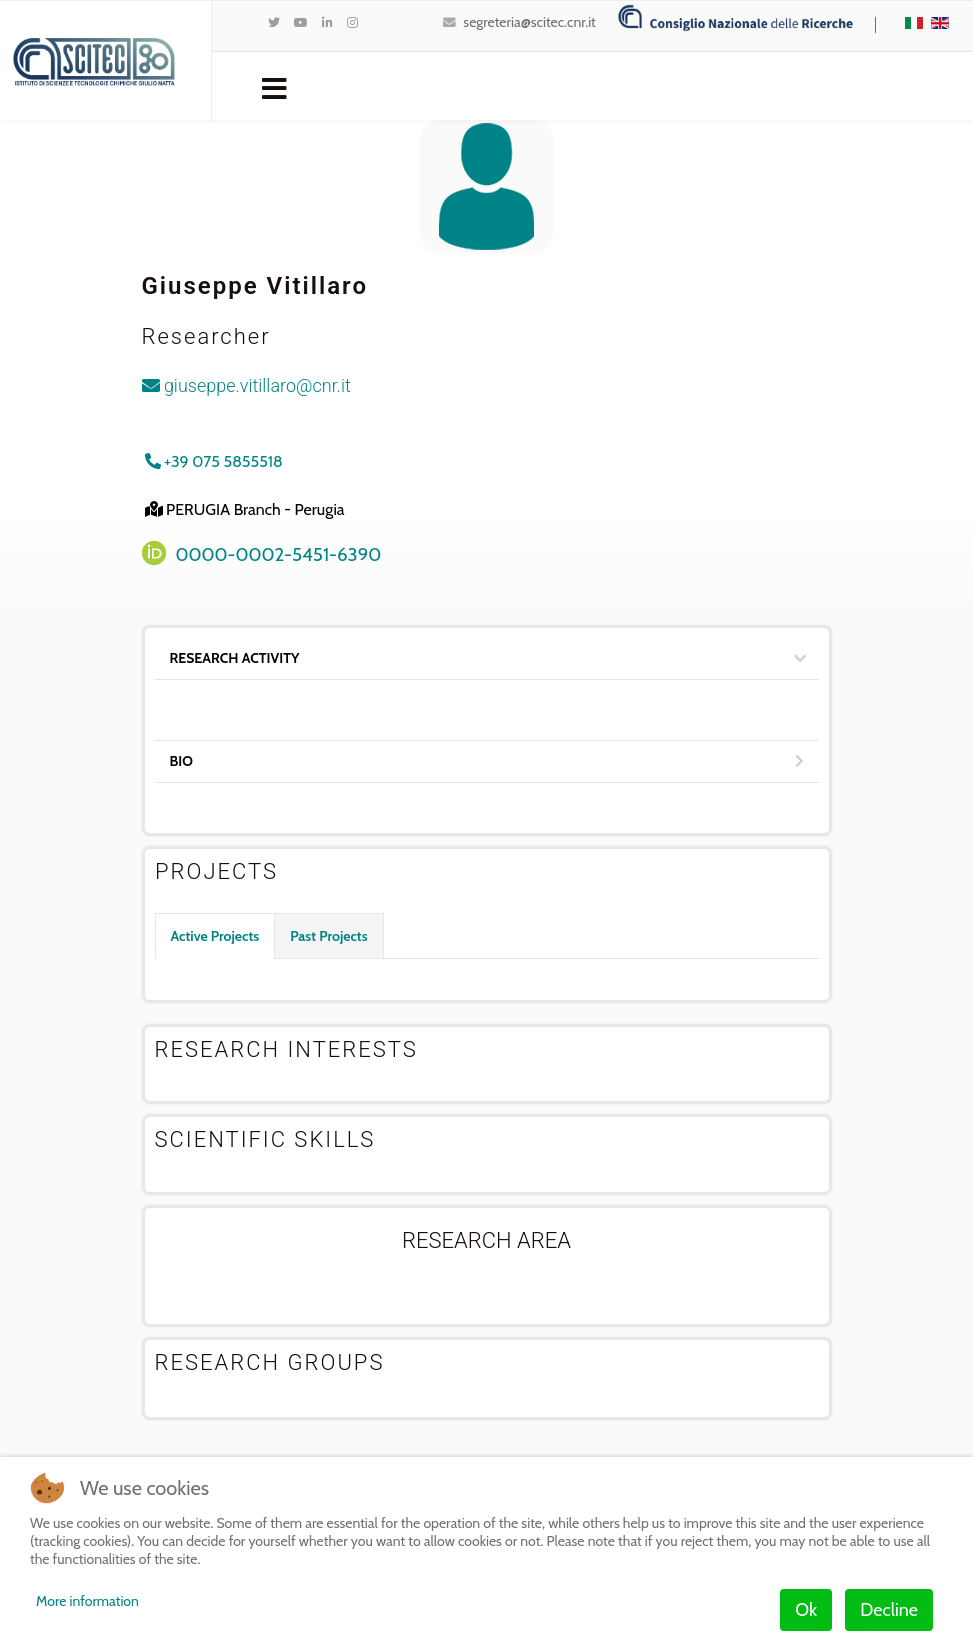 This screenshot has height=1646, width=973. Describe the element at coordinates (215, 936) in the screenshot. I see `Active Projects [tab]` at that location.